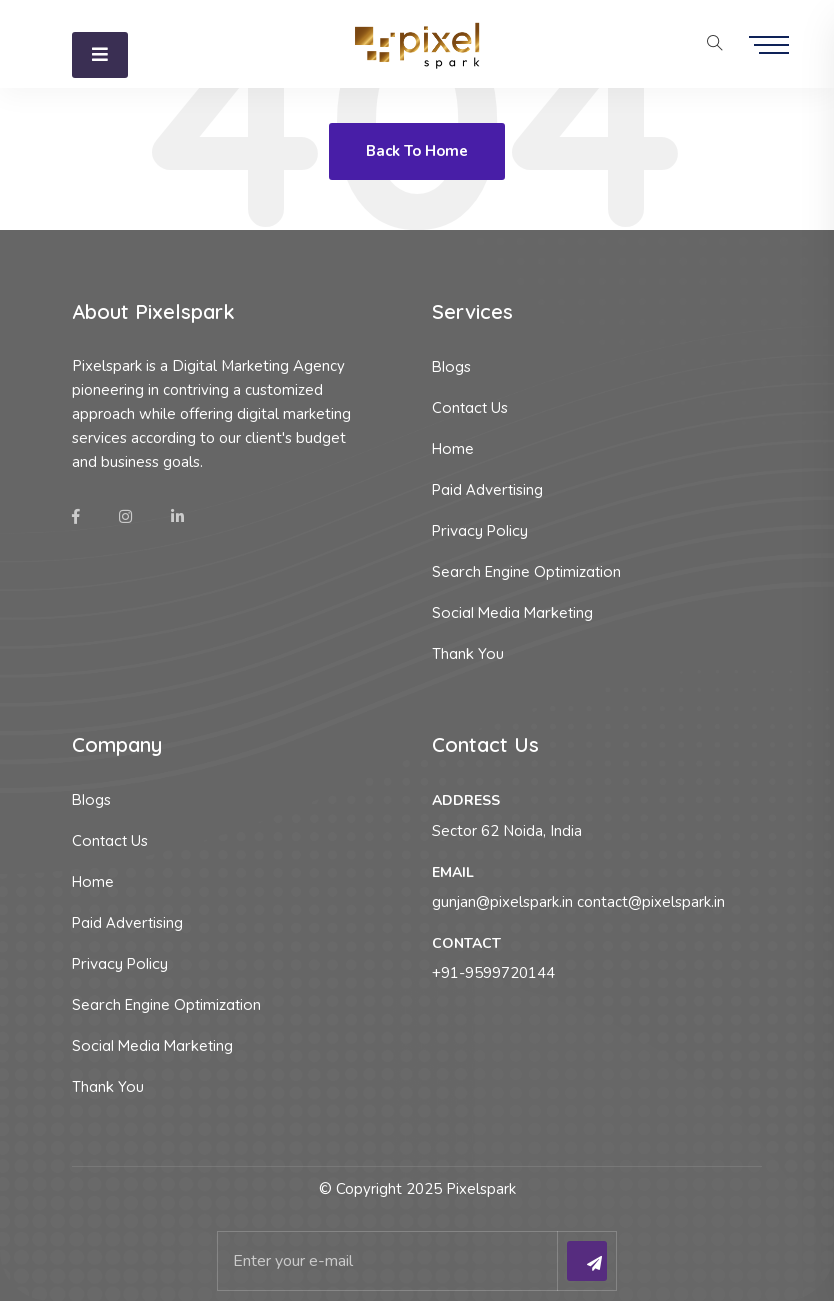 This screenshot has width=834, height=1301. Describe the element at coordinates (468, 653) in the screenshot. I see `Thank You` at that location.